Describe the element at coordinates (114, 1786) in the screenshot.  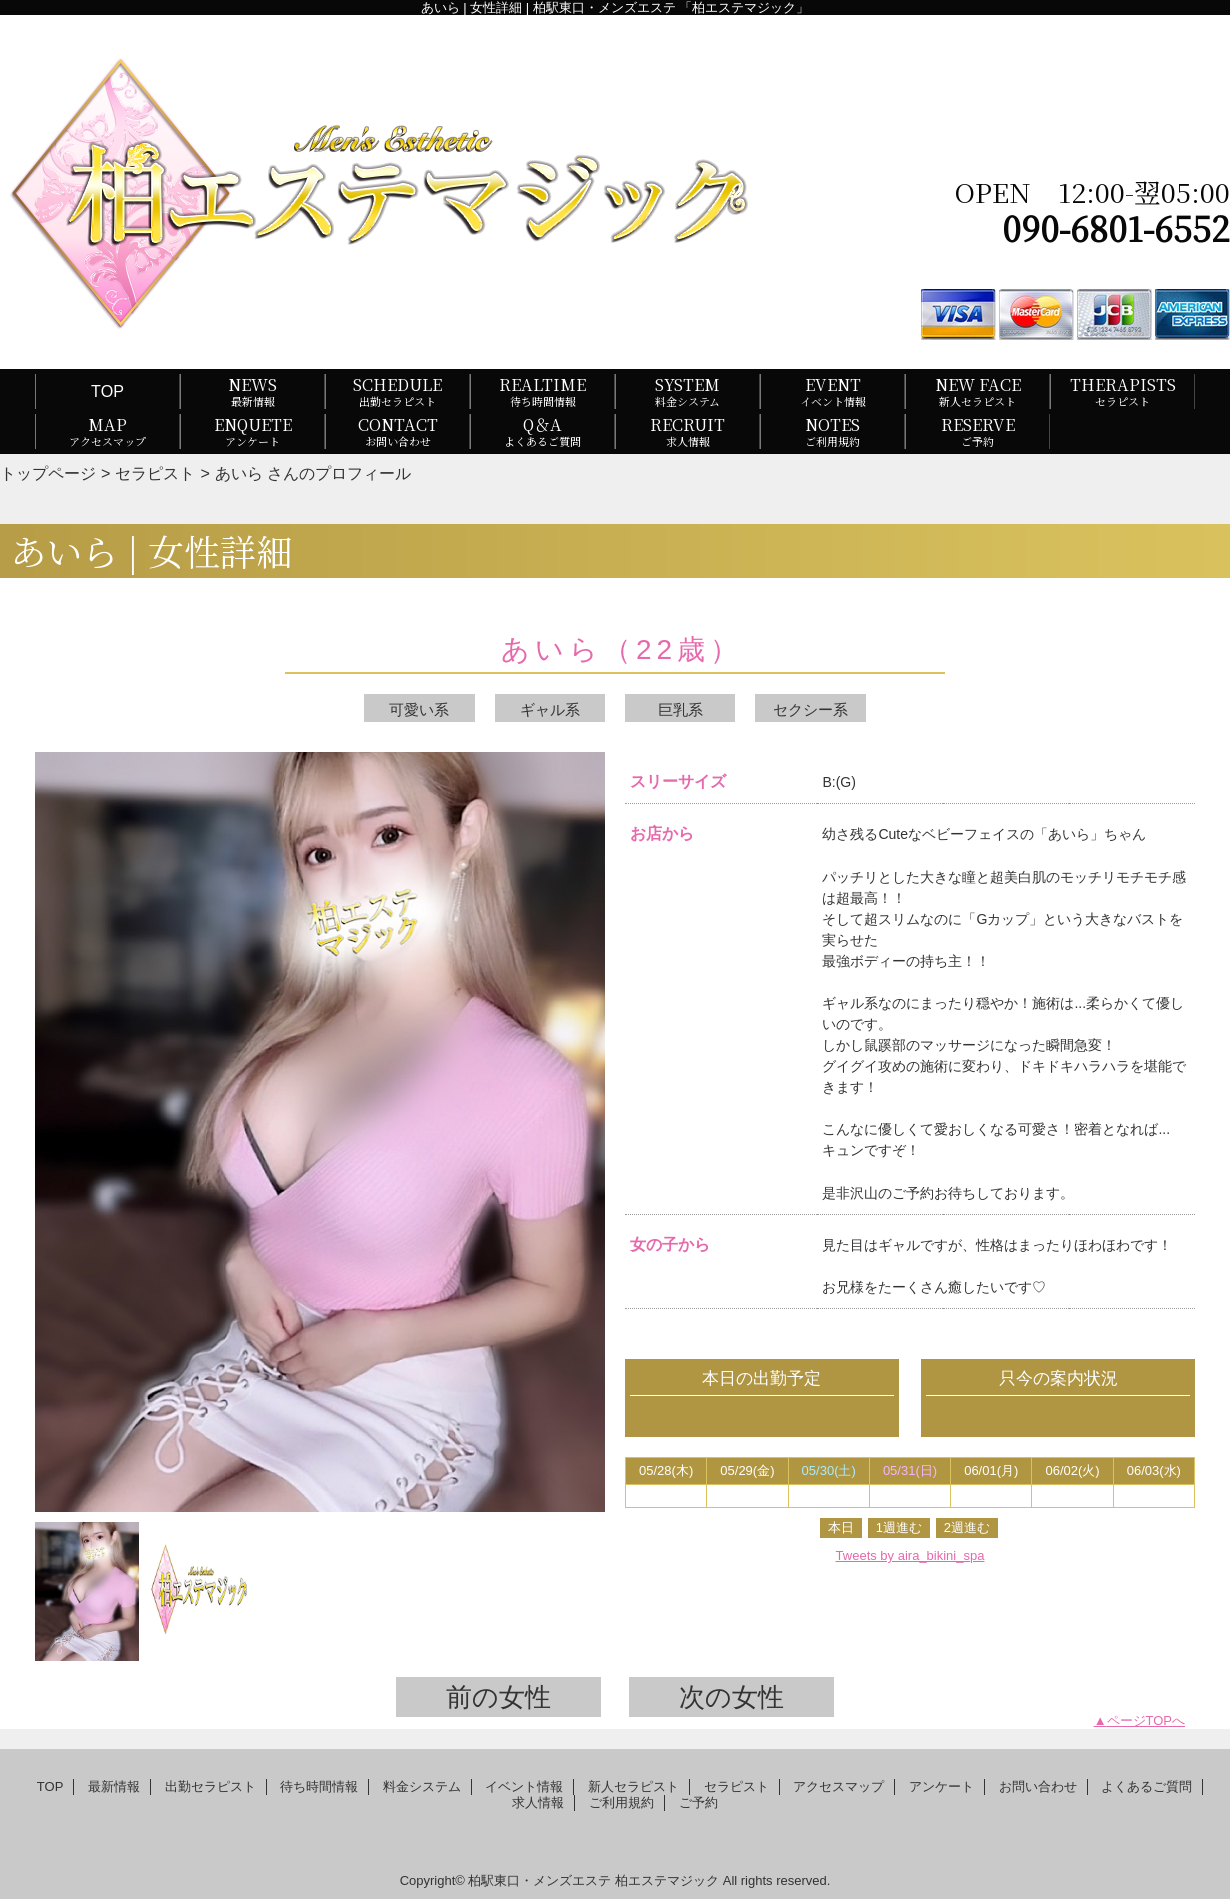
I see `最新情報` at that location.